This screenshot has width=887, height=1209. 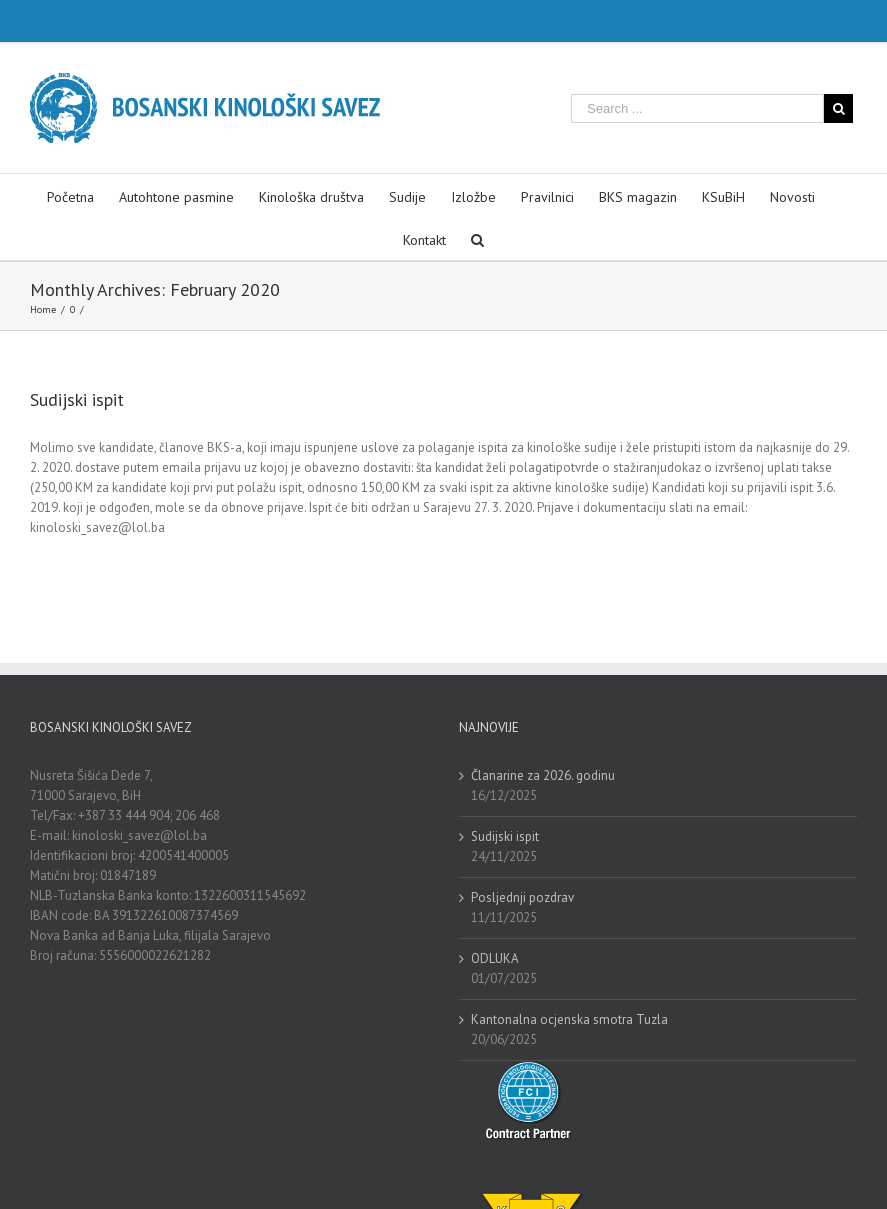 What do you see at coordinates (495, 958) in the screenshot?
I see `ODLUKA` at bounding box center [495, 958].